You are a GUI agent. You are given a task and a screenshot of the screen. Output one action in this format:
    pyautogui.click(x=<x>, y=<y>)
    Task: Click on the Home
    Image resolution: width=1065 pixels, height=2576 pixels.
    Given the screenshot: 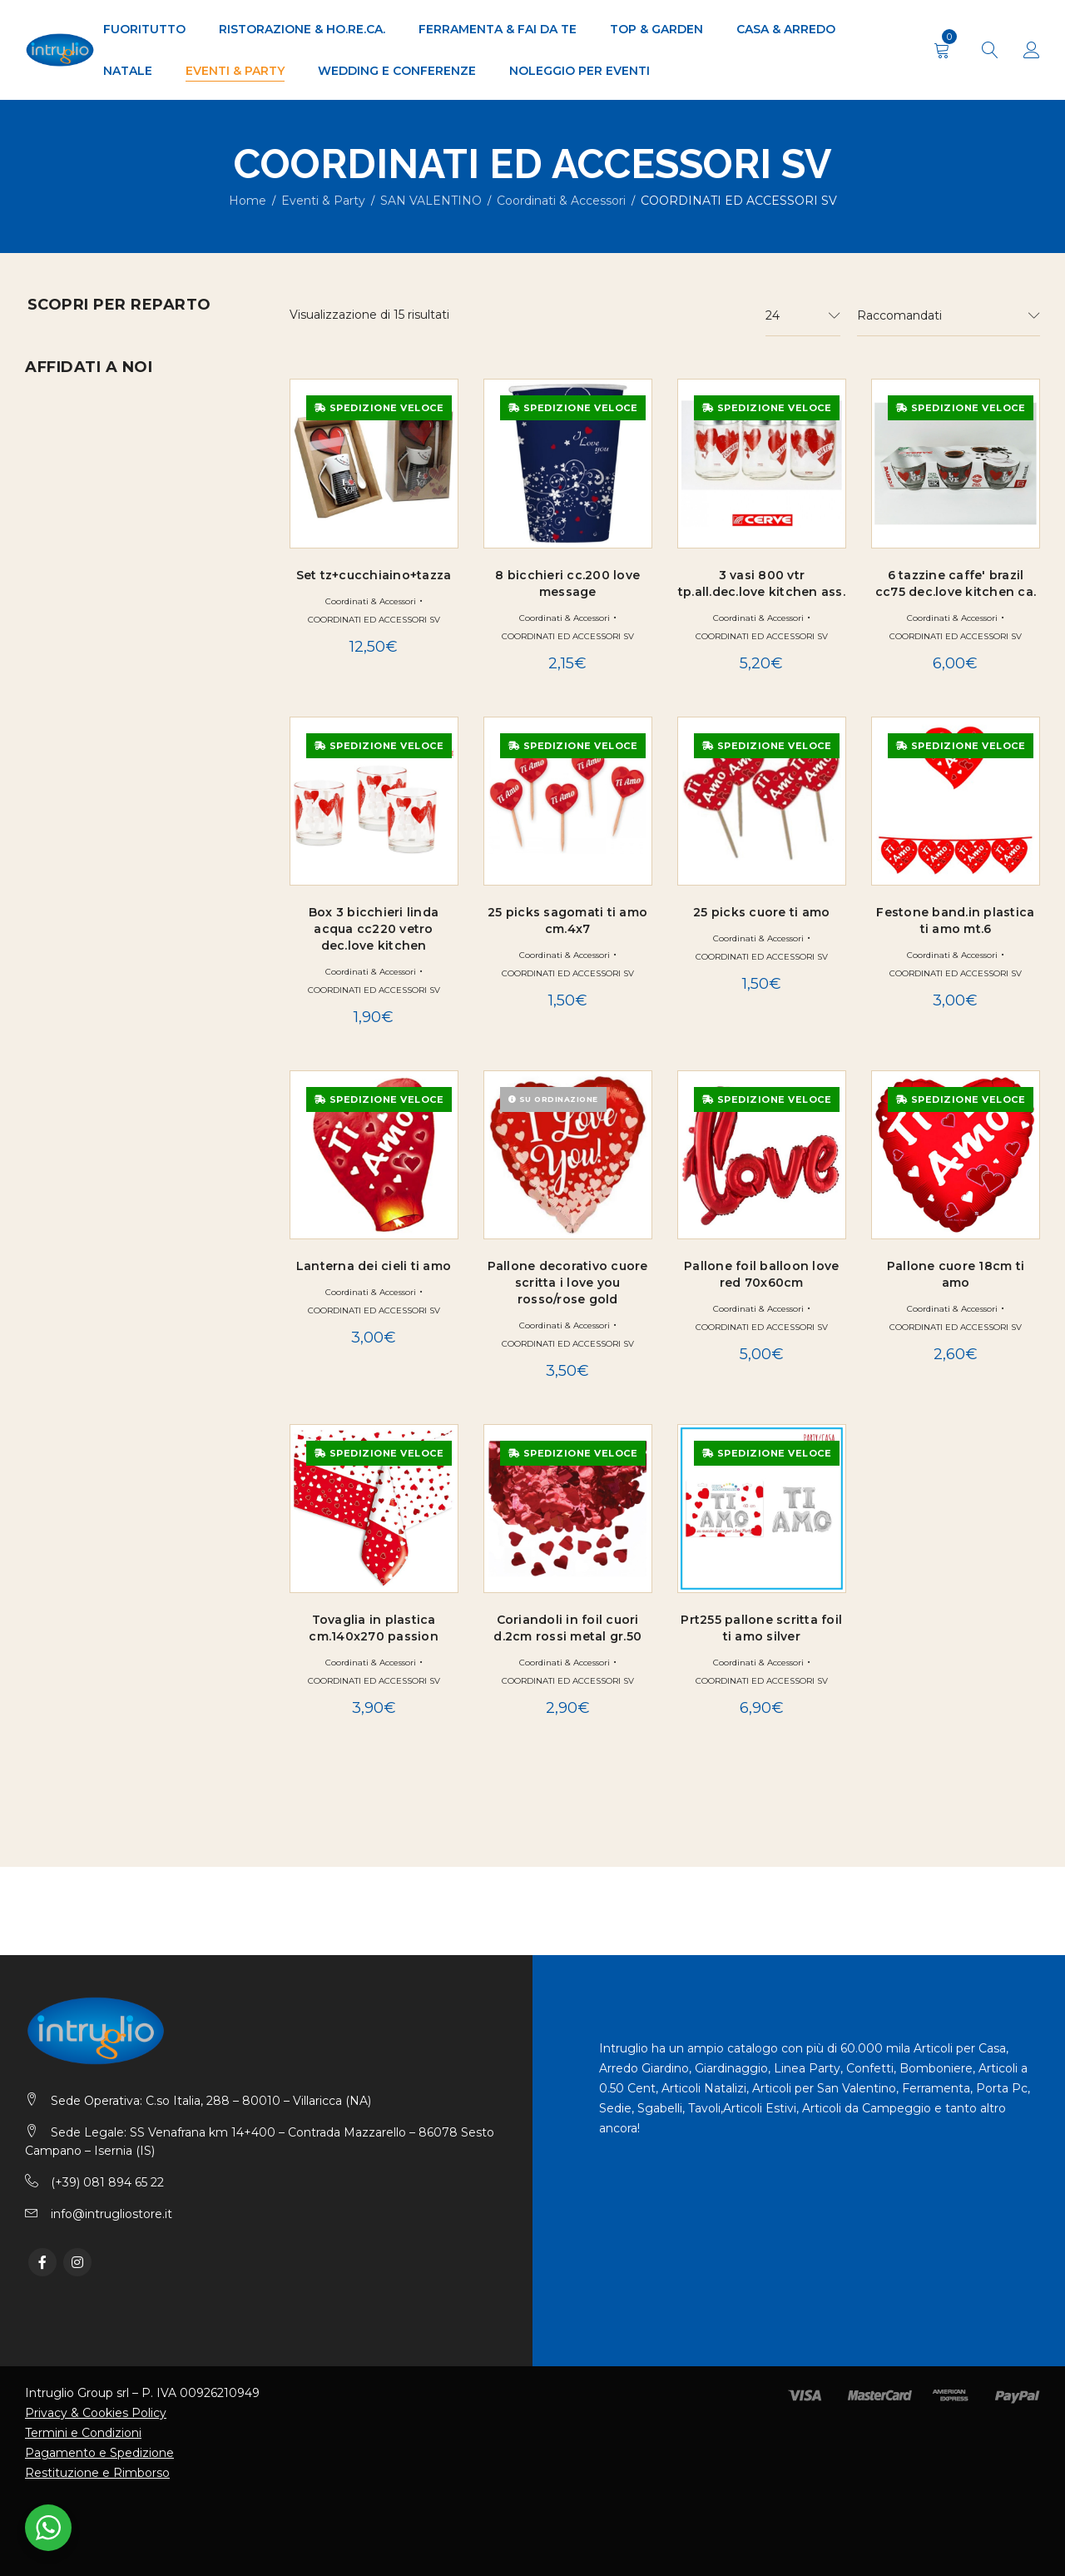 What is the action you would take?
    pyautogui.click(x=247, y=200)
    